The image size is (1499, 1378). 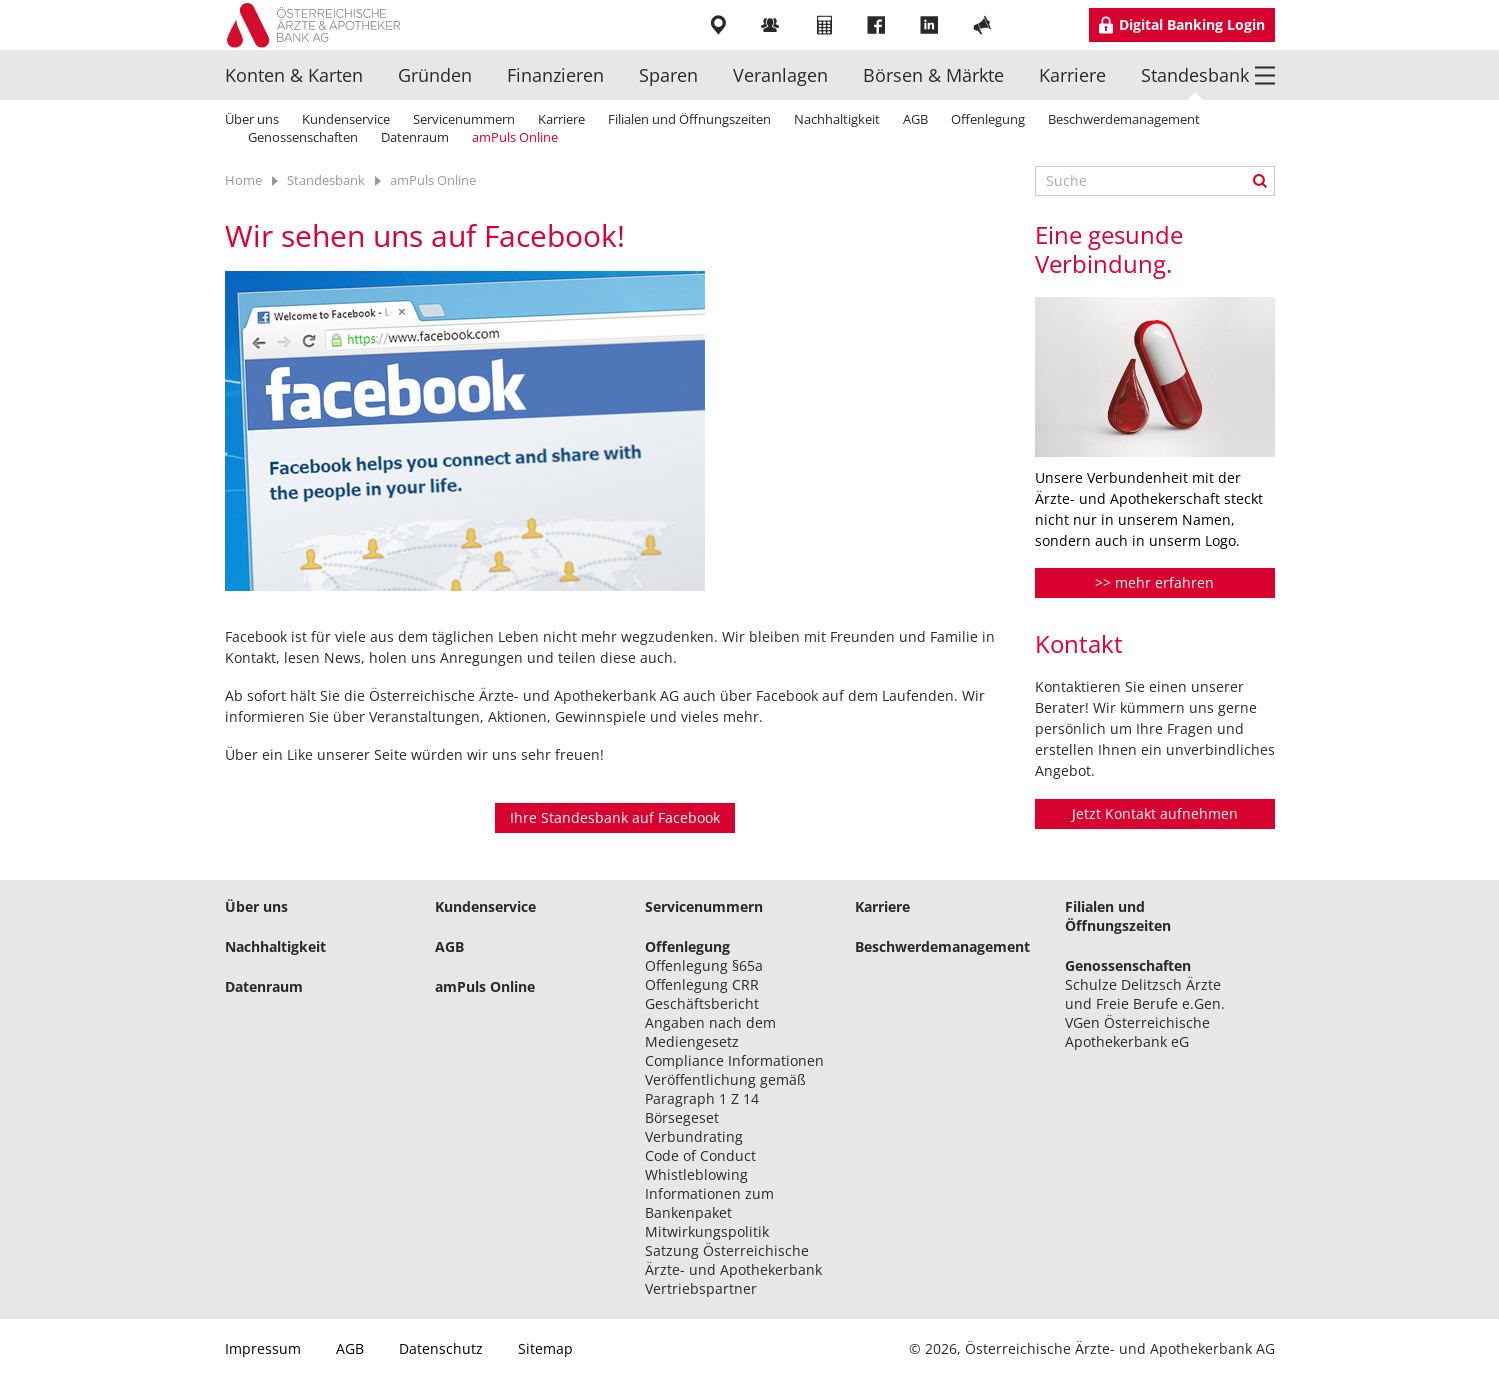 What do you see at coordinates (709, 1203) in the screenshot?
I see `Informationen zum Bankenpaket` at bounding box center [709, 1203].